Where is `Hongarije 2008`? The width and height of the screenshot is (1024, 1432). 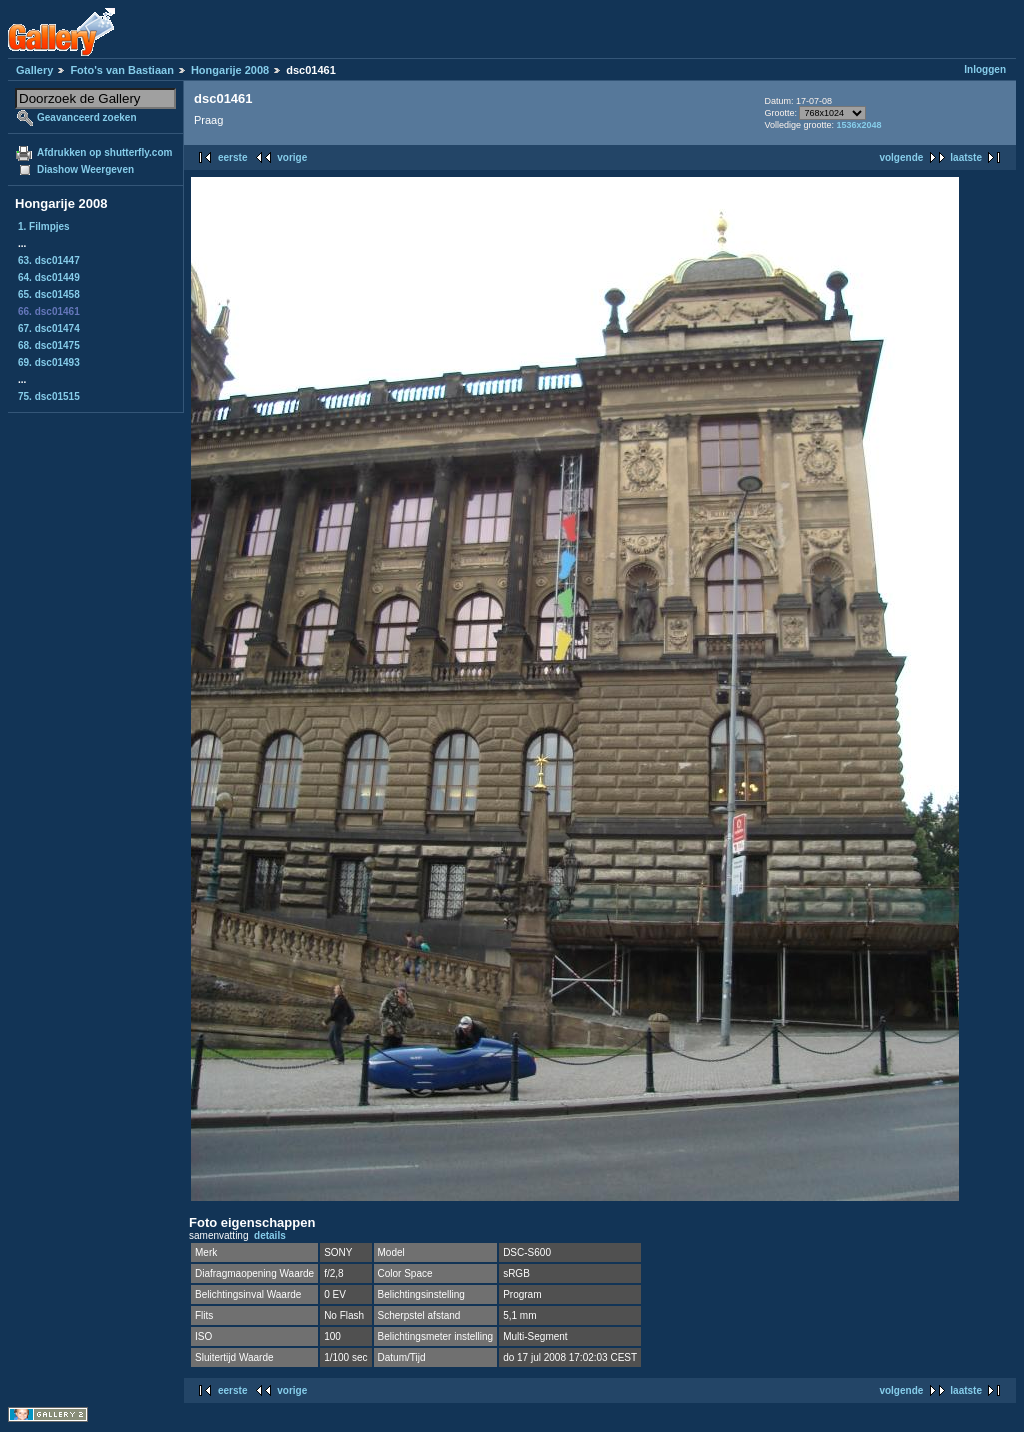
Hongarije 2008 is located at coordinates (230, 70).